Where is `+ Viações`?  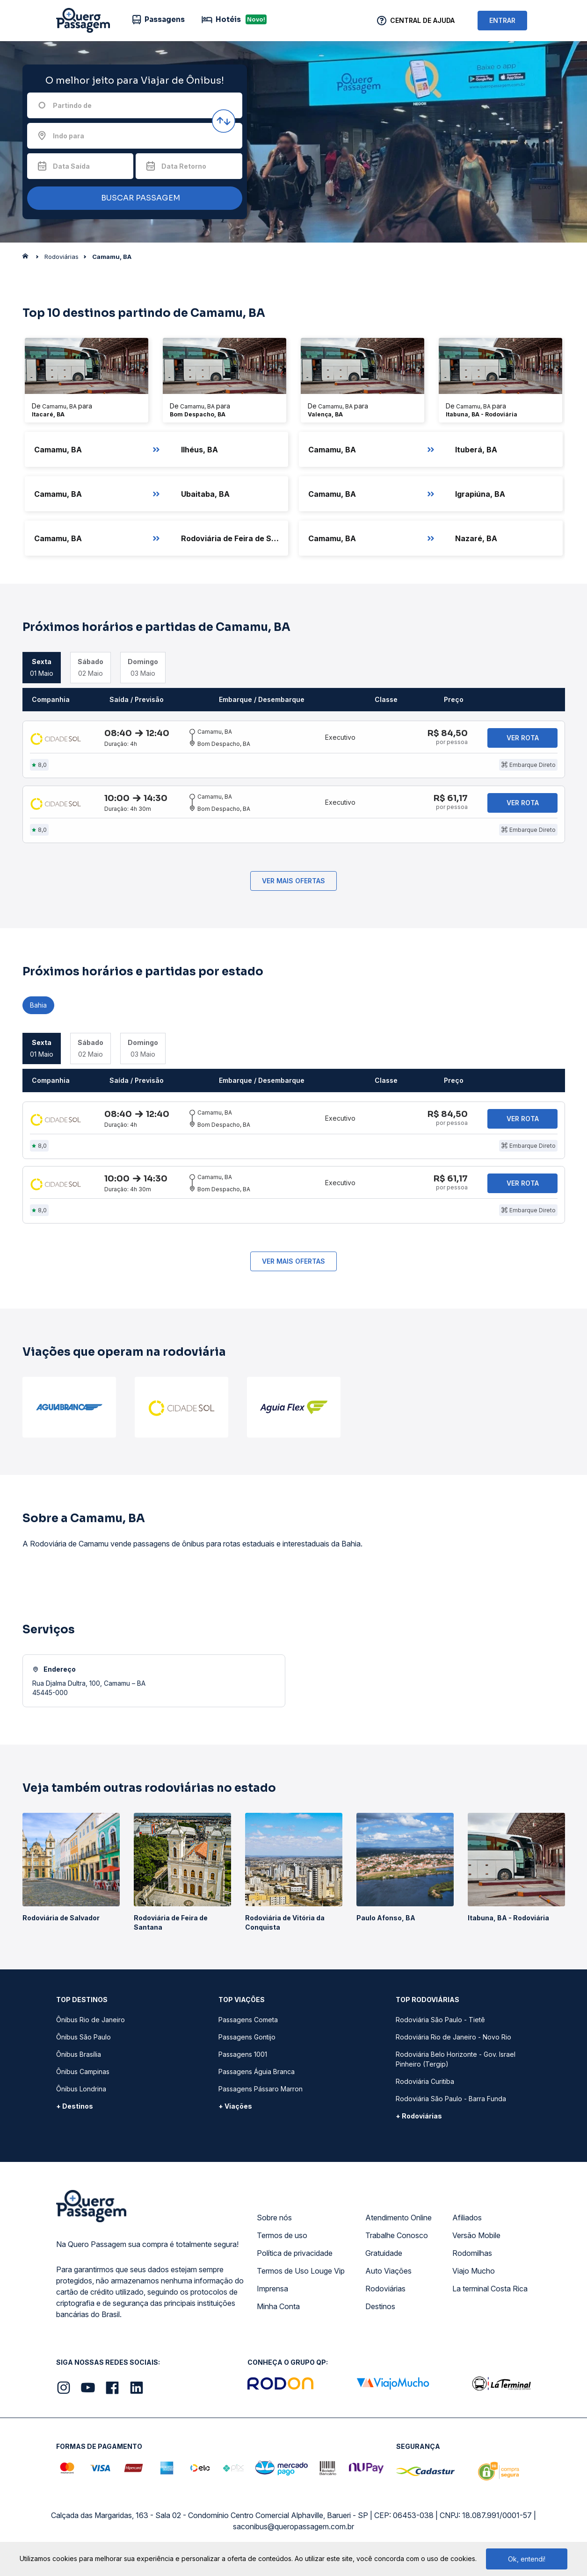 + Viações is located at coordinates (235, 2111).